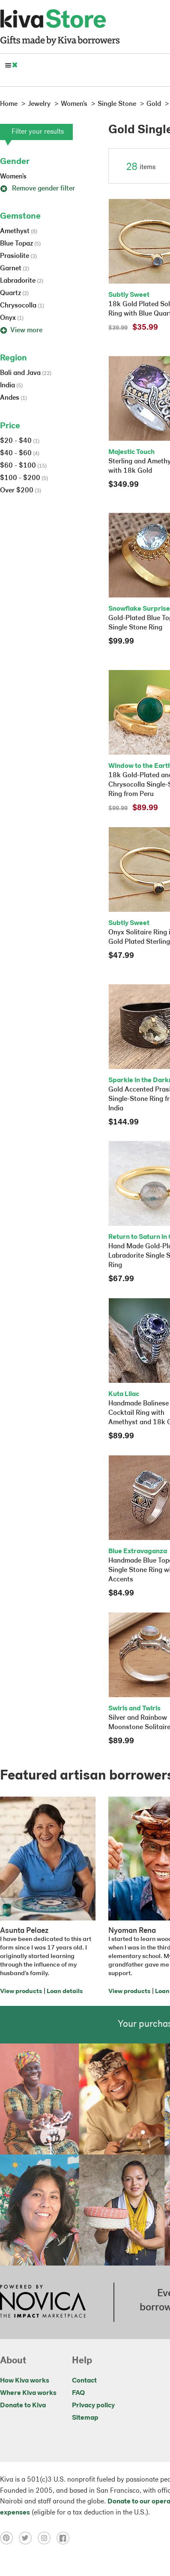  I want to click on [Click to view facebook on a new tab], so click(65, 2537).